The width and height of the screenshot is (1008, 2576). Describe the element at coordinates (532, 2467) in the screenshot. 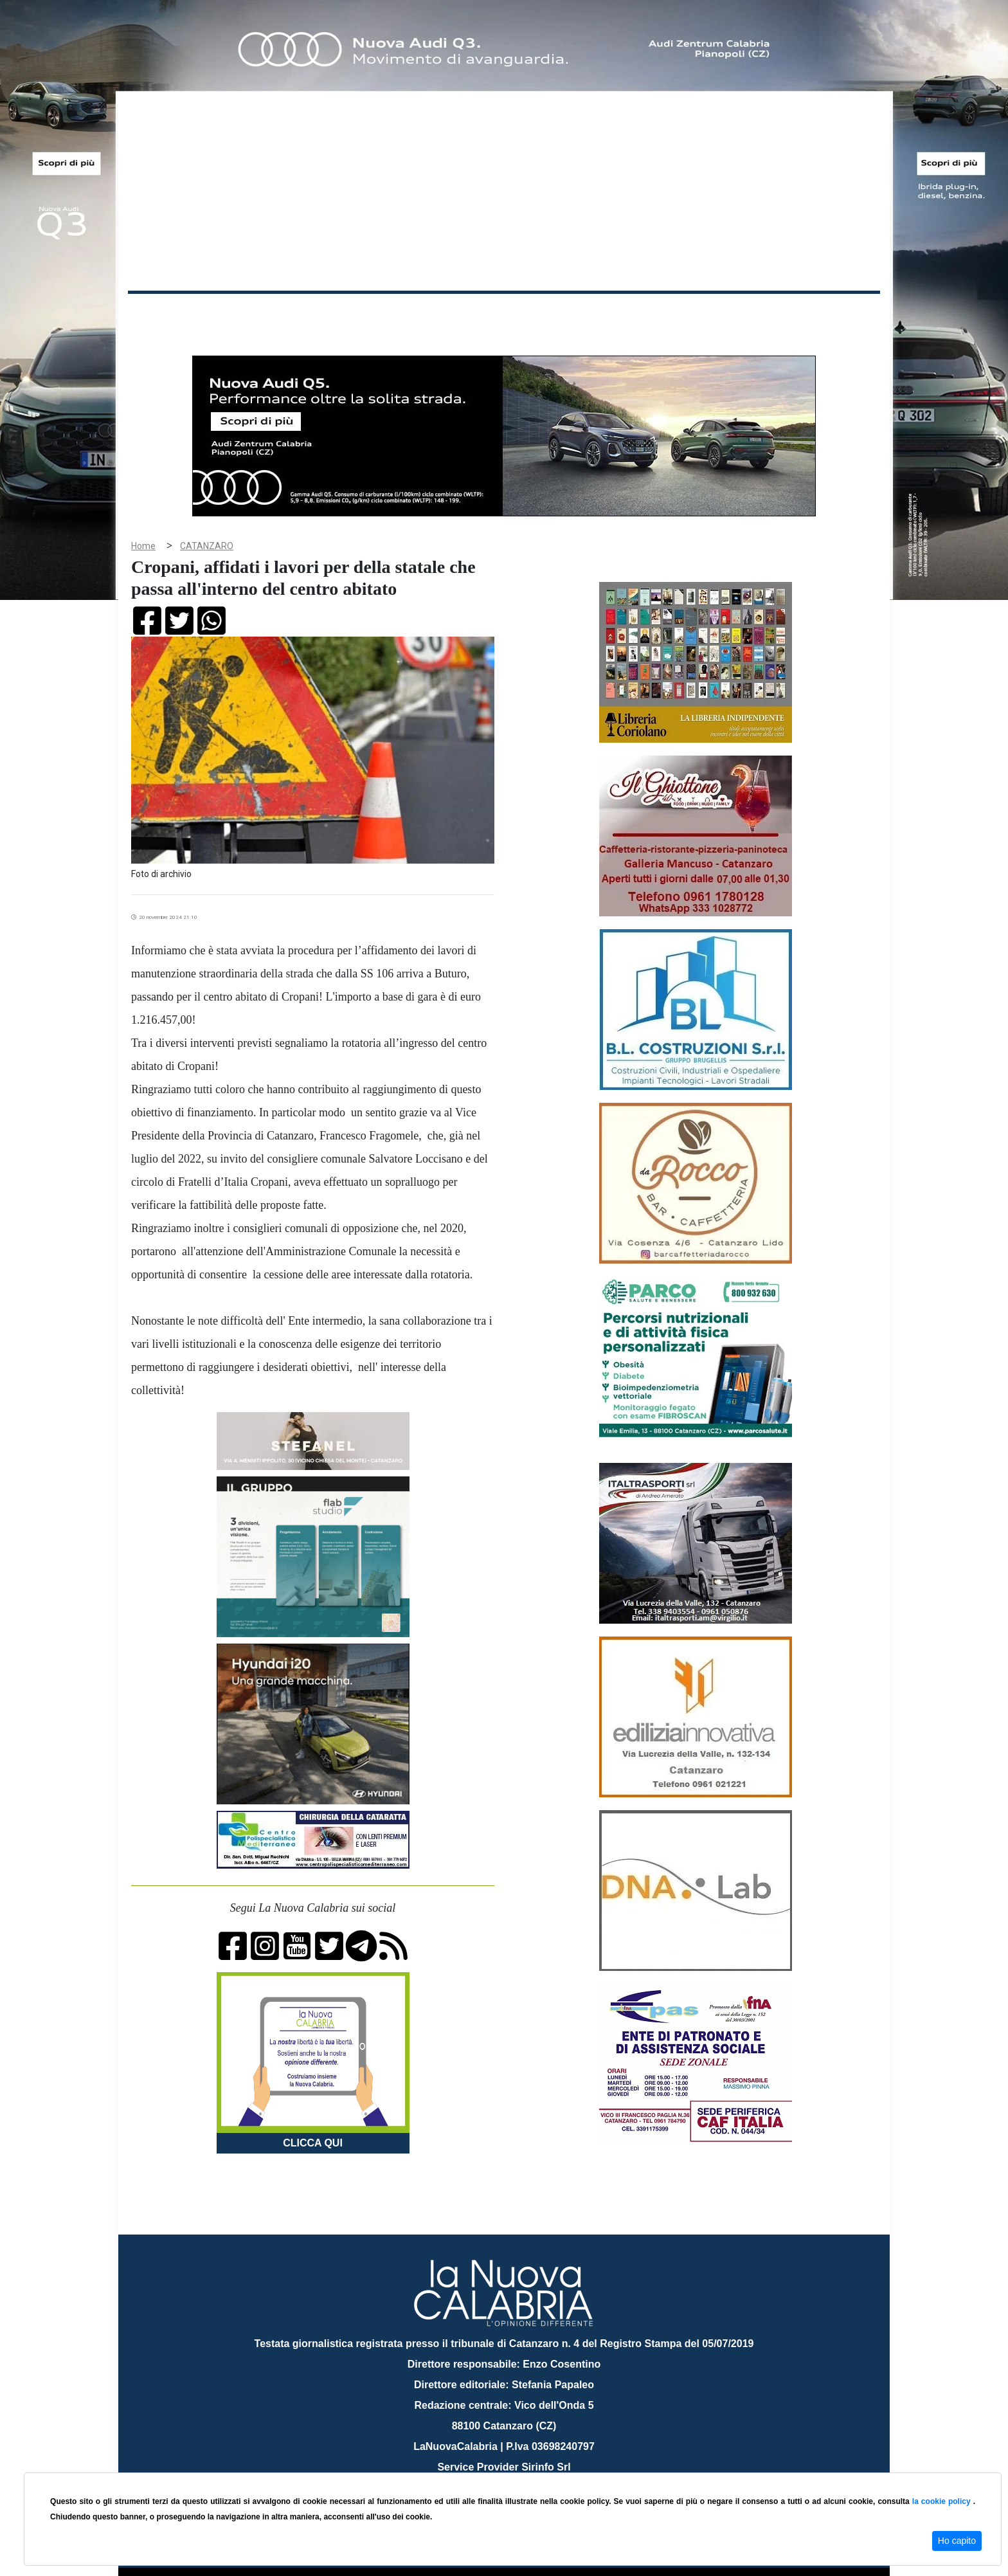

I see `redazione@lanuovacalabria.it` at that location.